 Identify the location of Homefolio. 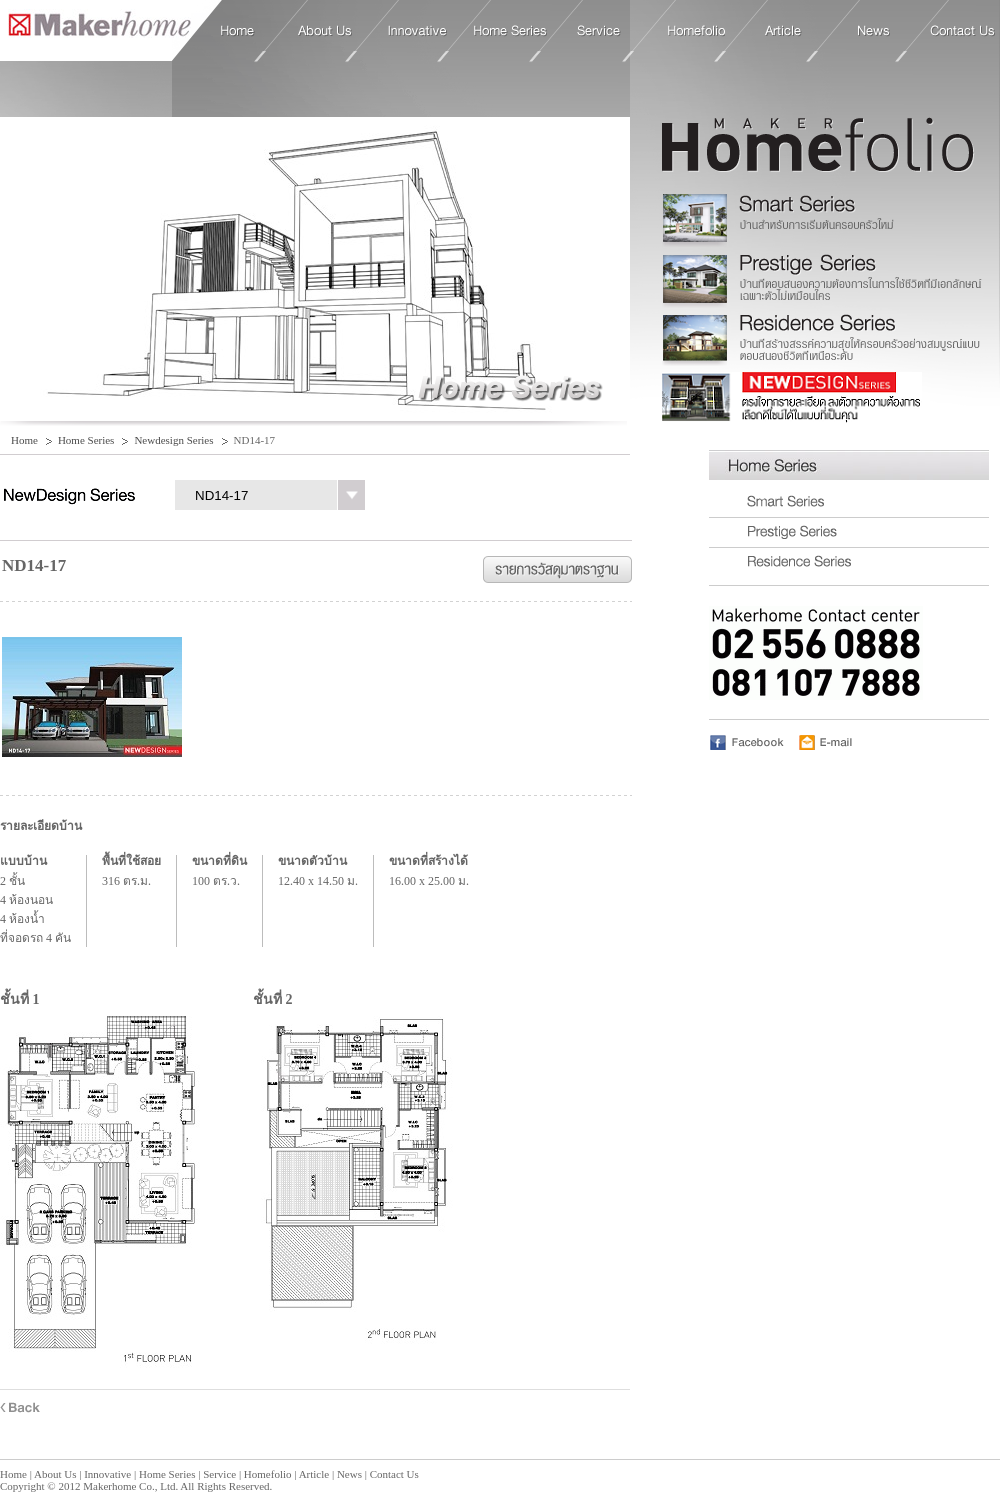
(696, 31).